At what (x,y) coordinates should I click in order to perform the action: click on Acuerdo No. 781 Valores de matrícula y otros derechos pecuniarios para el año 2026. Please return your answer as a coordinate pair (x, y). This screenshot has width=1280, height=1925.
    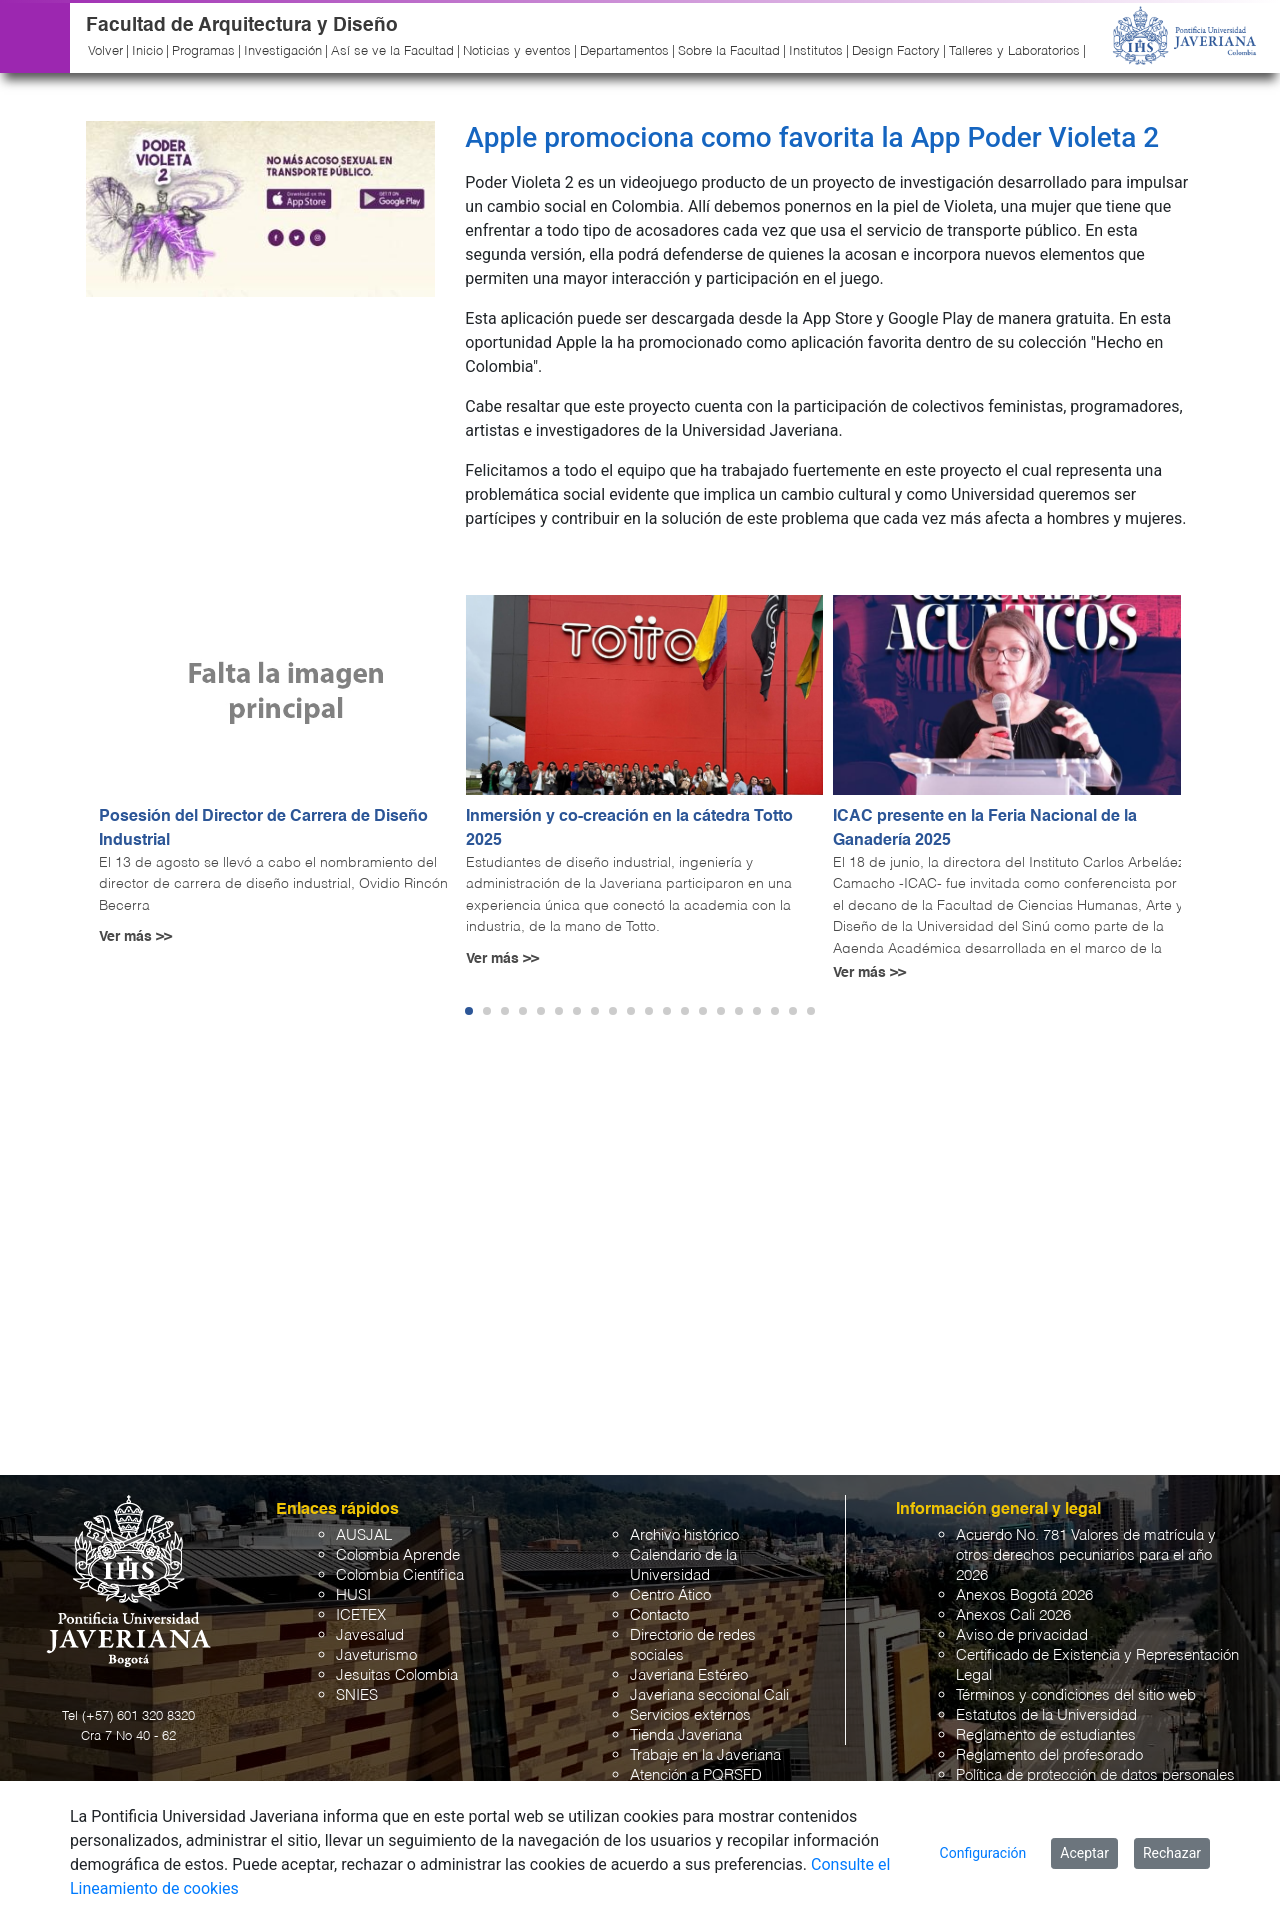
    Looking at the image, I should click on (1086, 1555).